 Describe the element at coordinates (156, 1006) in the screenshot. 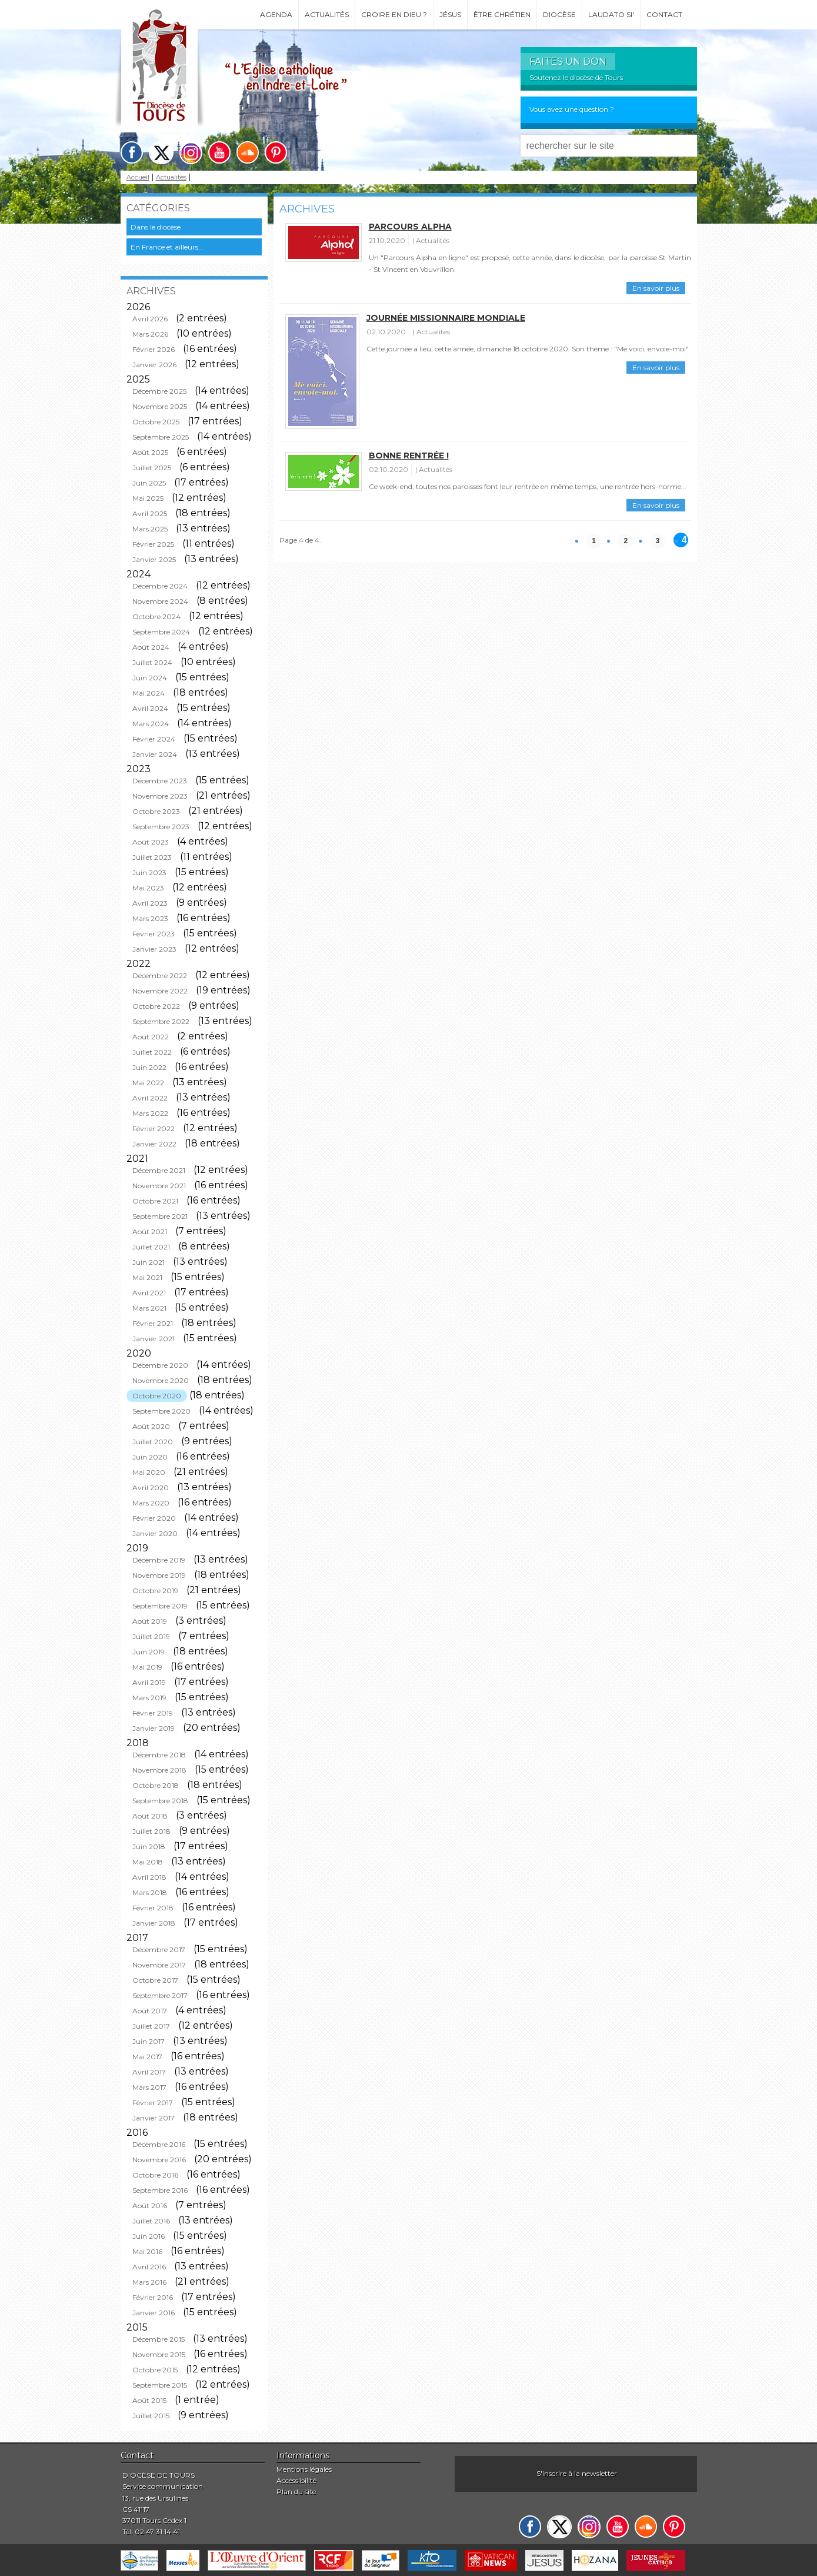

I see `Octobre 2022` at that location.